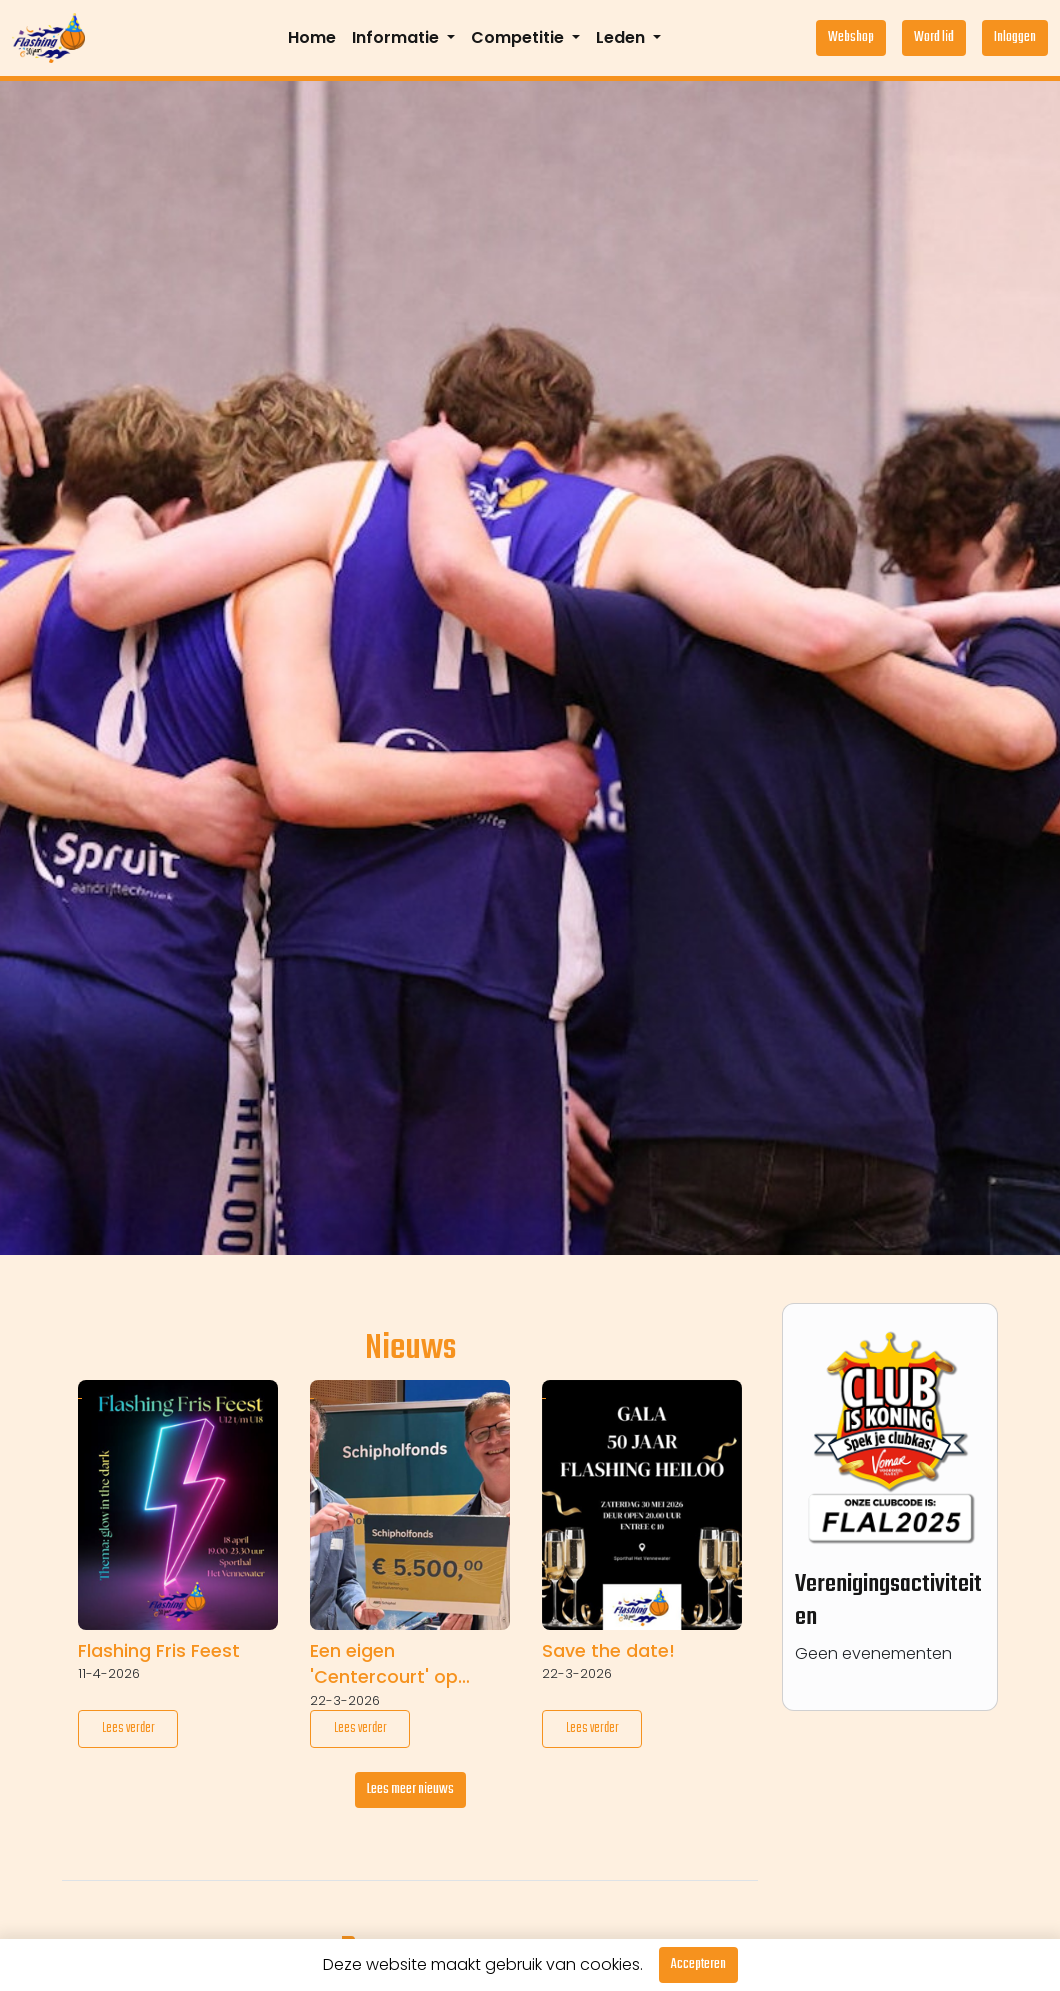 This screenshot has width=1060, height=1991. I want to click on Save the date!, so click(608, 1651).